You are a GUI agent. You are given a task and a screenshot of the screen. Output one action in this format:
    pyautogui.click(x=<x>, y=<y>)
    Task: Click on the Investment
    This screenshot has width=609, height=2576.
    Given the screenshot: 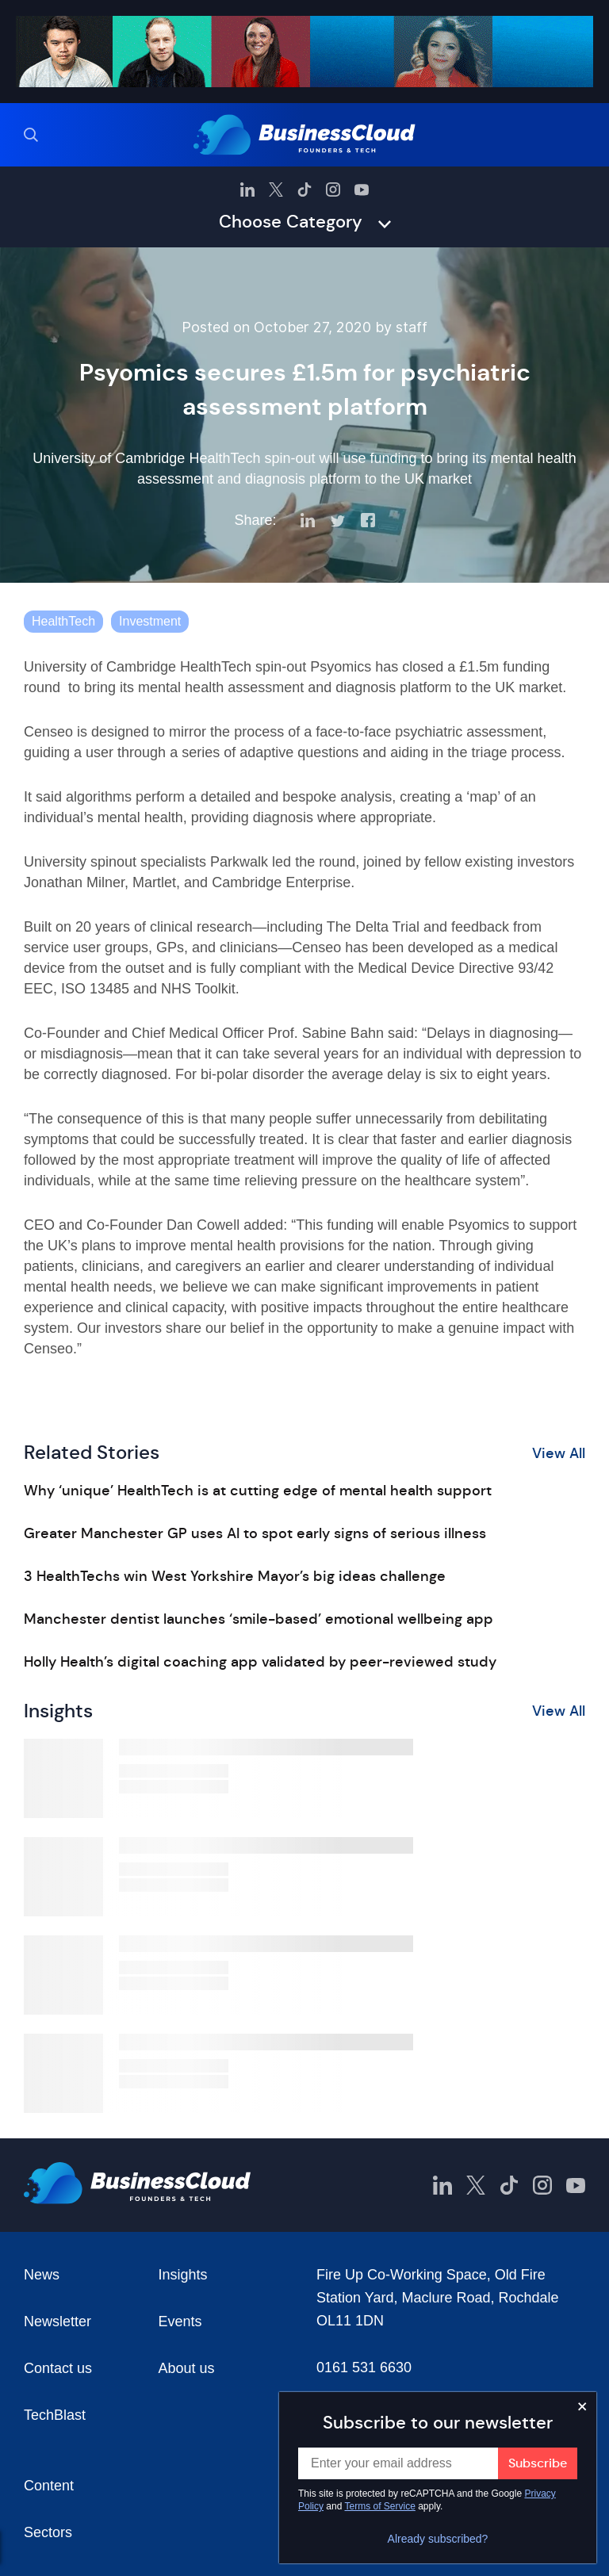 What is the action you would take?
    pyautogui.click(x=150, y=621)
    